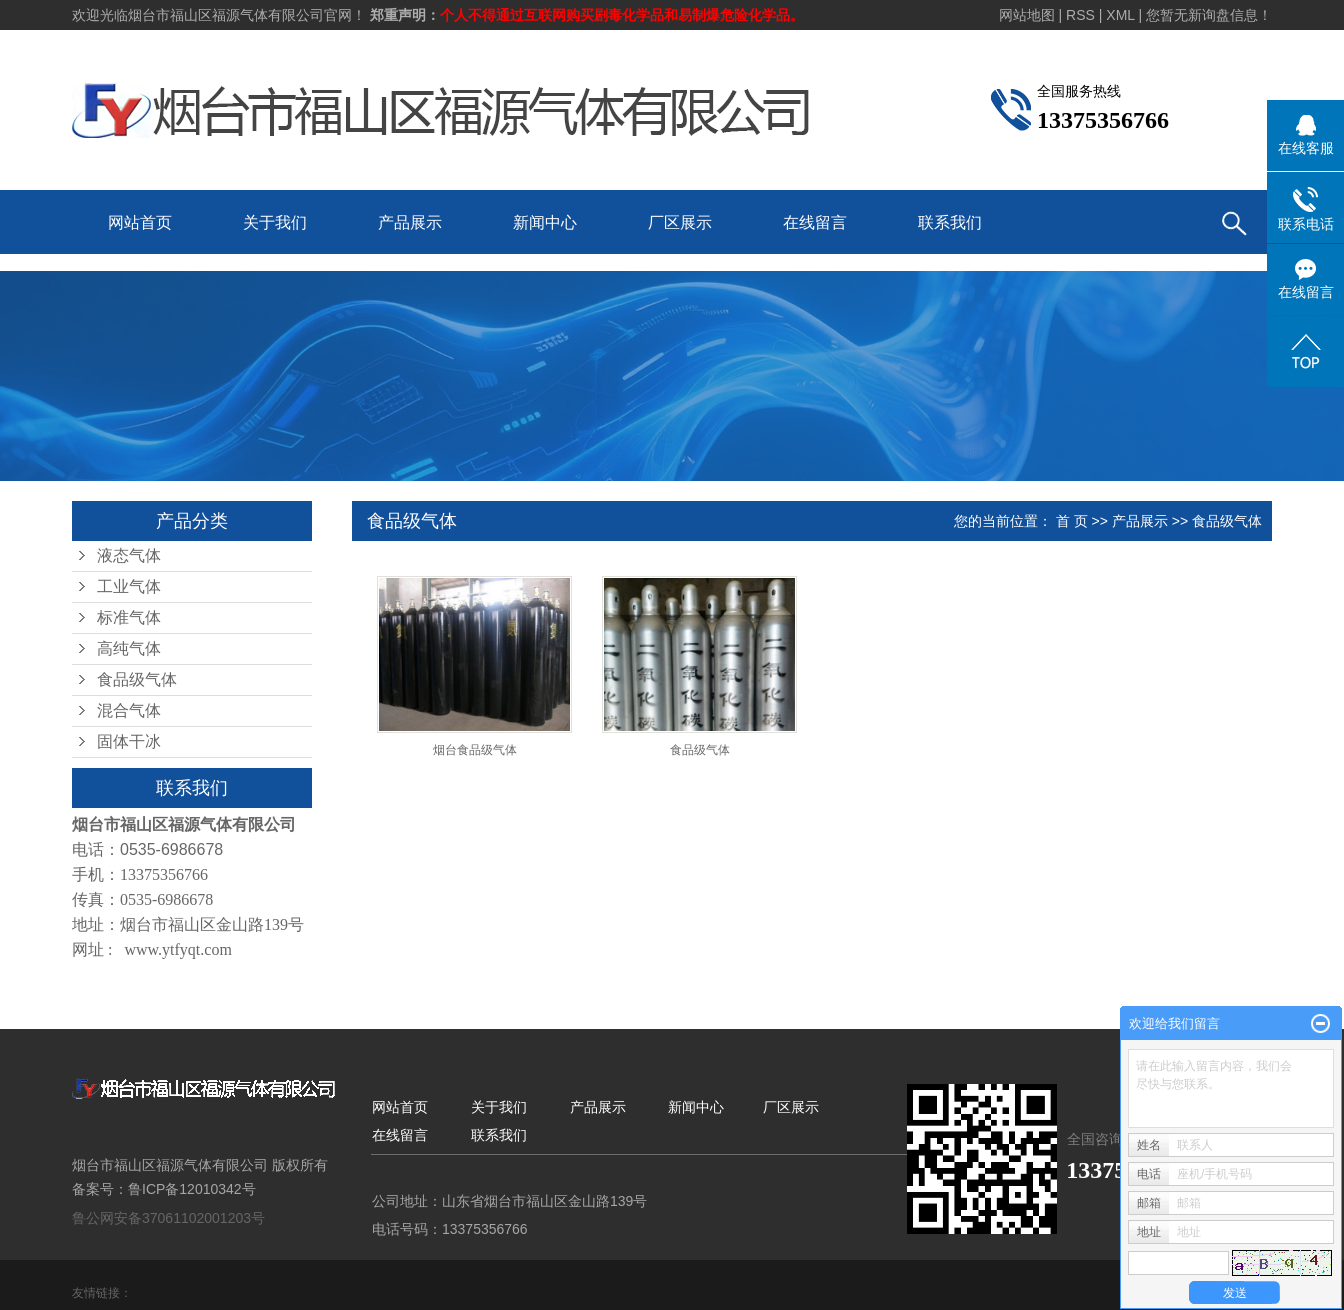  Describe the element at coordinates (129, 648) in the screenshot. I see `高纯气体` at that location.